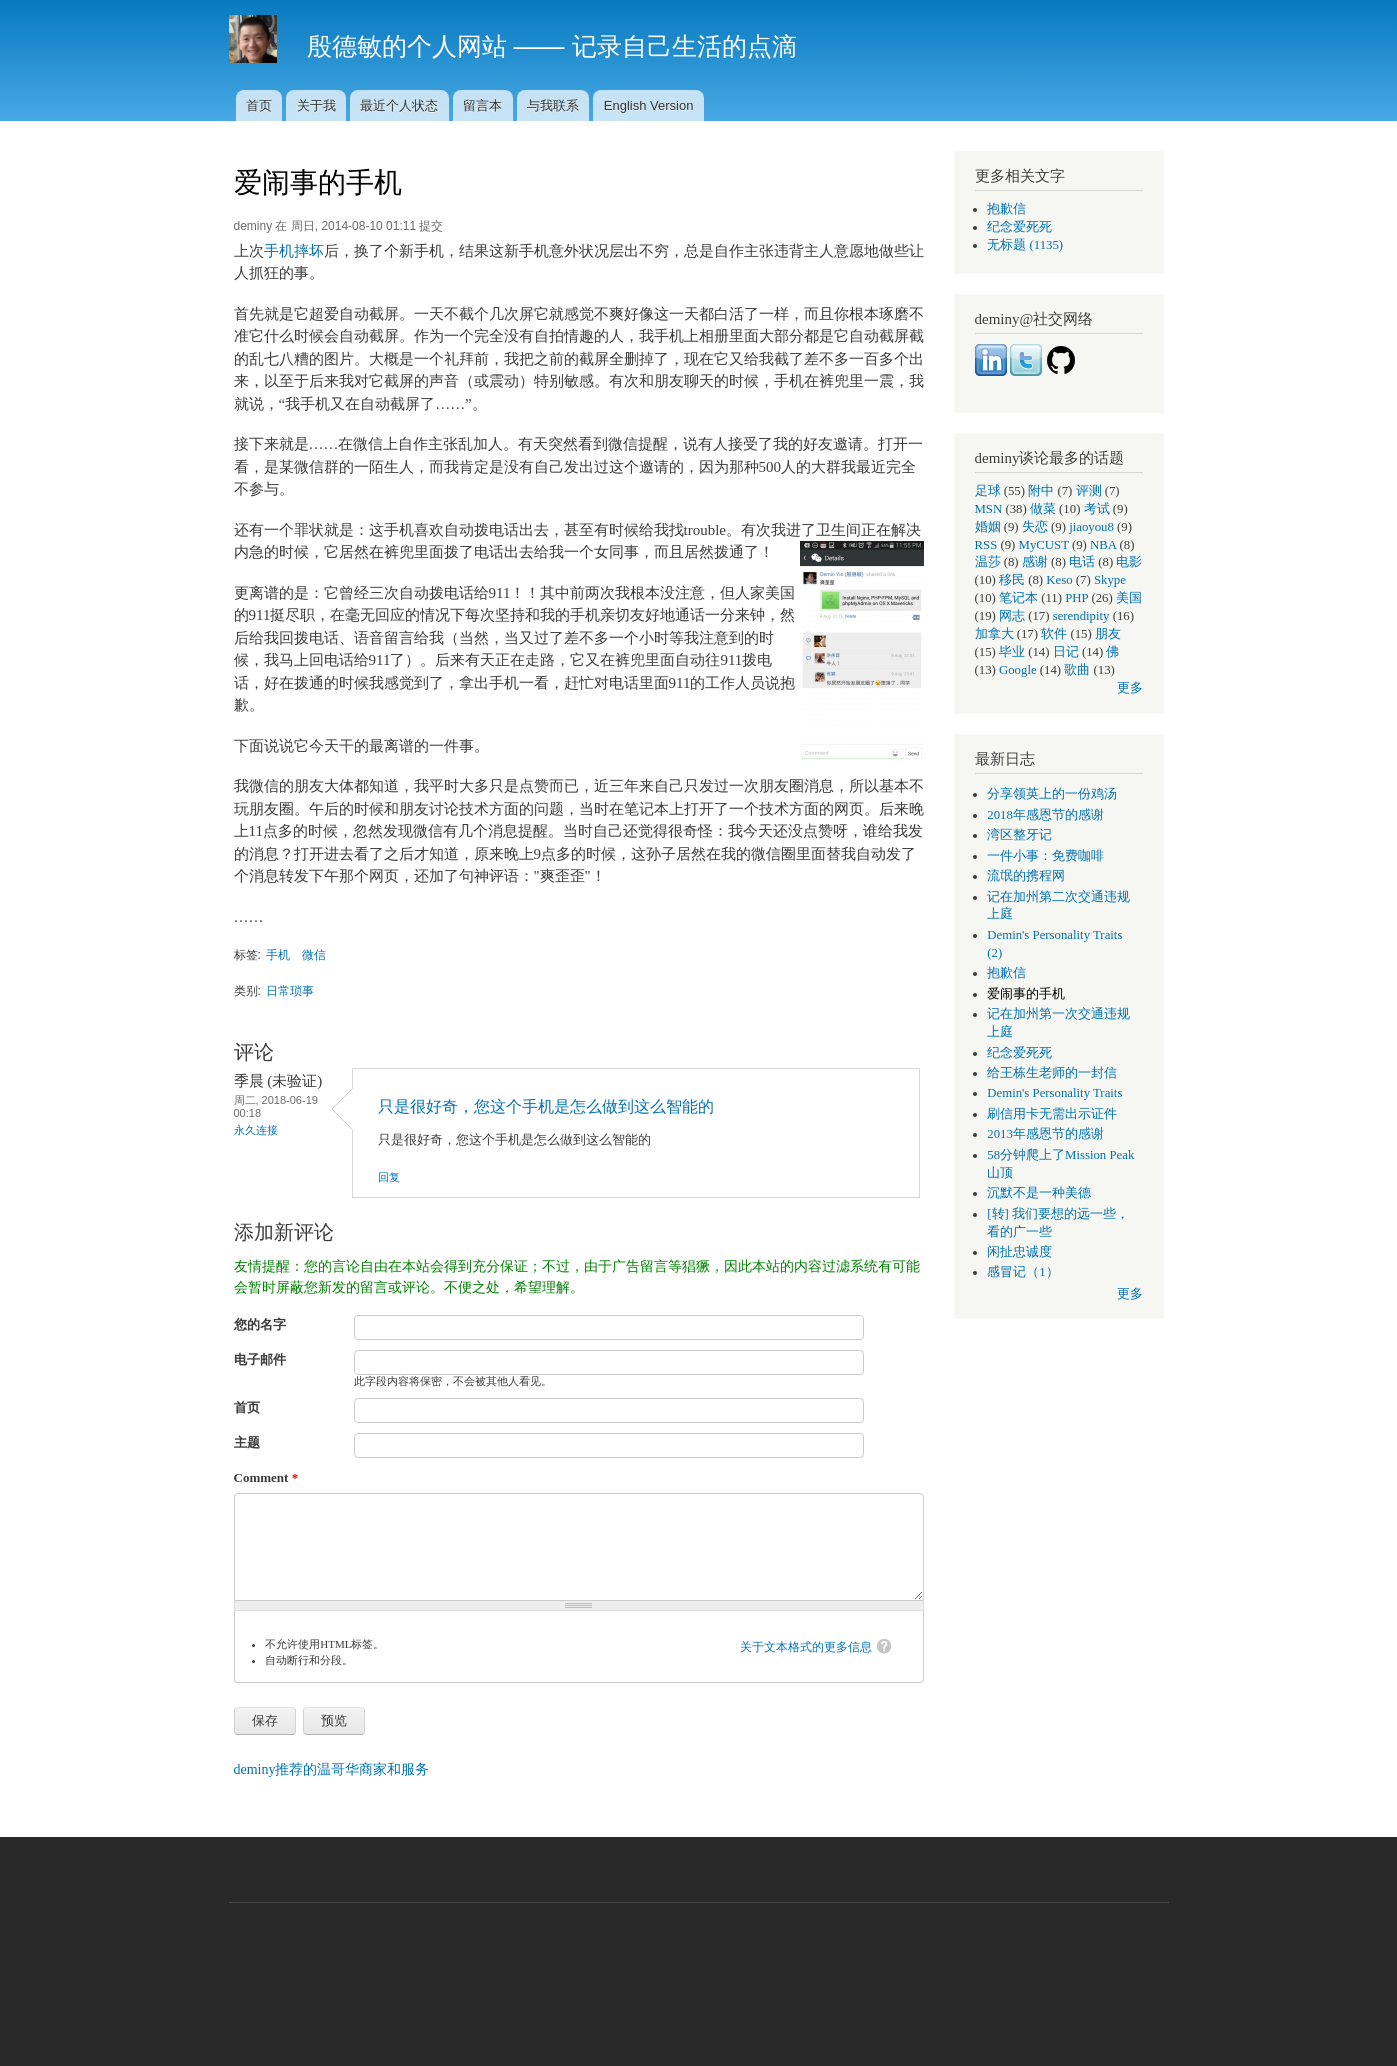 The image size is (1397, 2066). Describe the element at coordinates (1129, 562) in the screenshot. I see `电影` at that location.